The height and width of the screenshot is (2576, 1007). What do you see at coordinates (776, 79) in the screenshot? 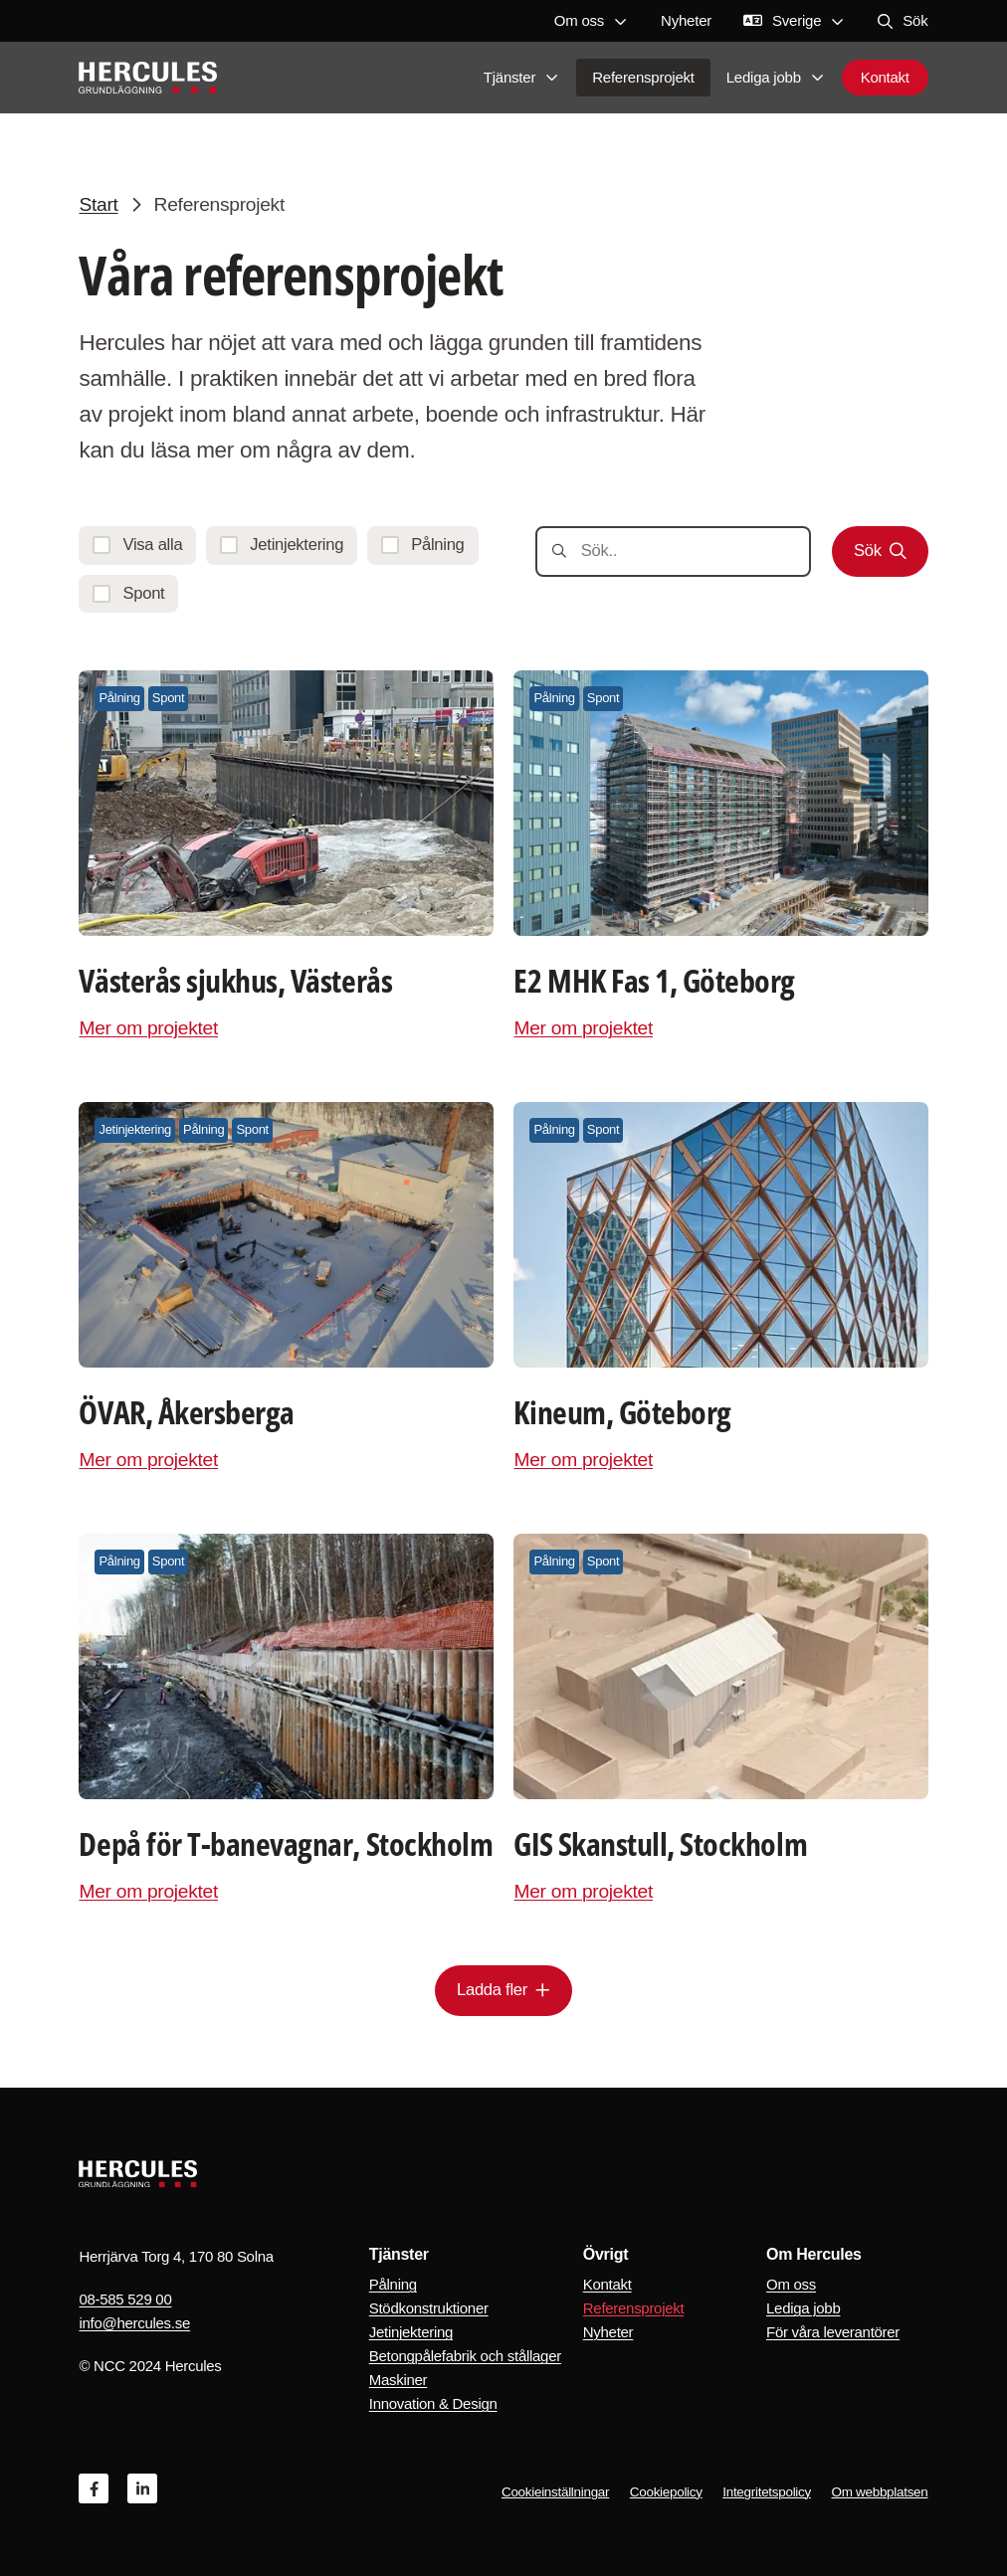
I see `Lediga jobb` at bounding box center [776, 79].